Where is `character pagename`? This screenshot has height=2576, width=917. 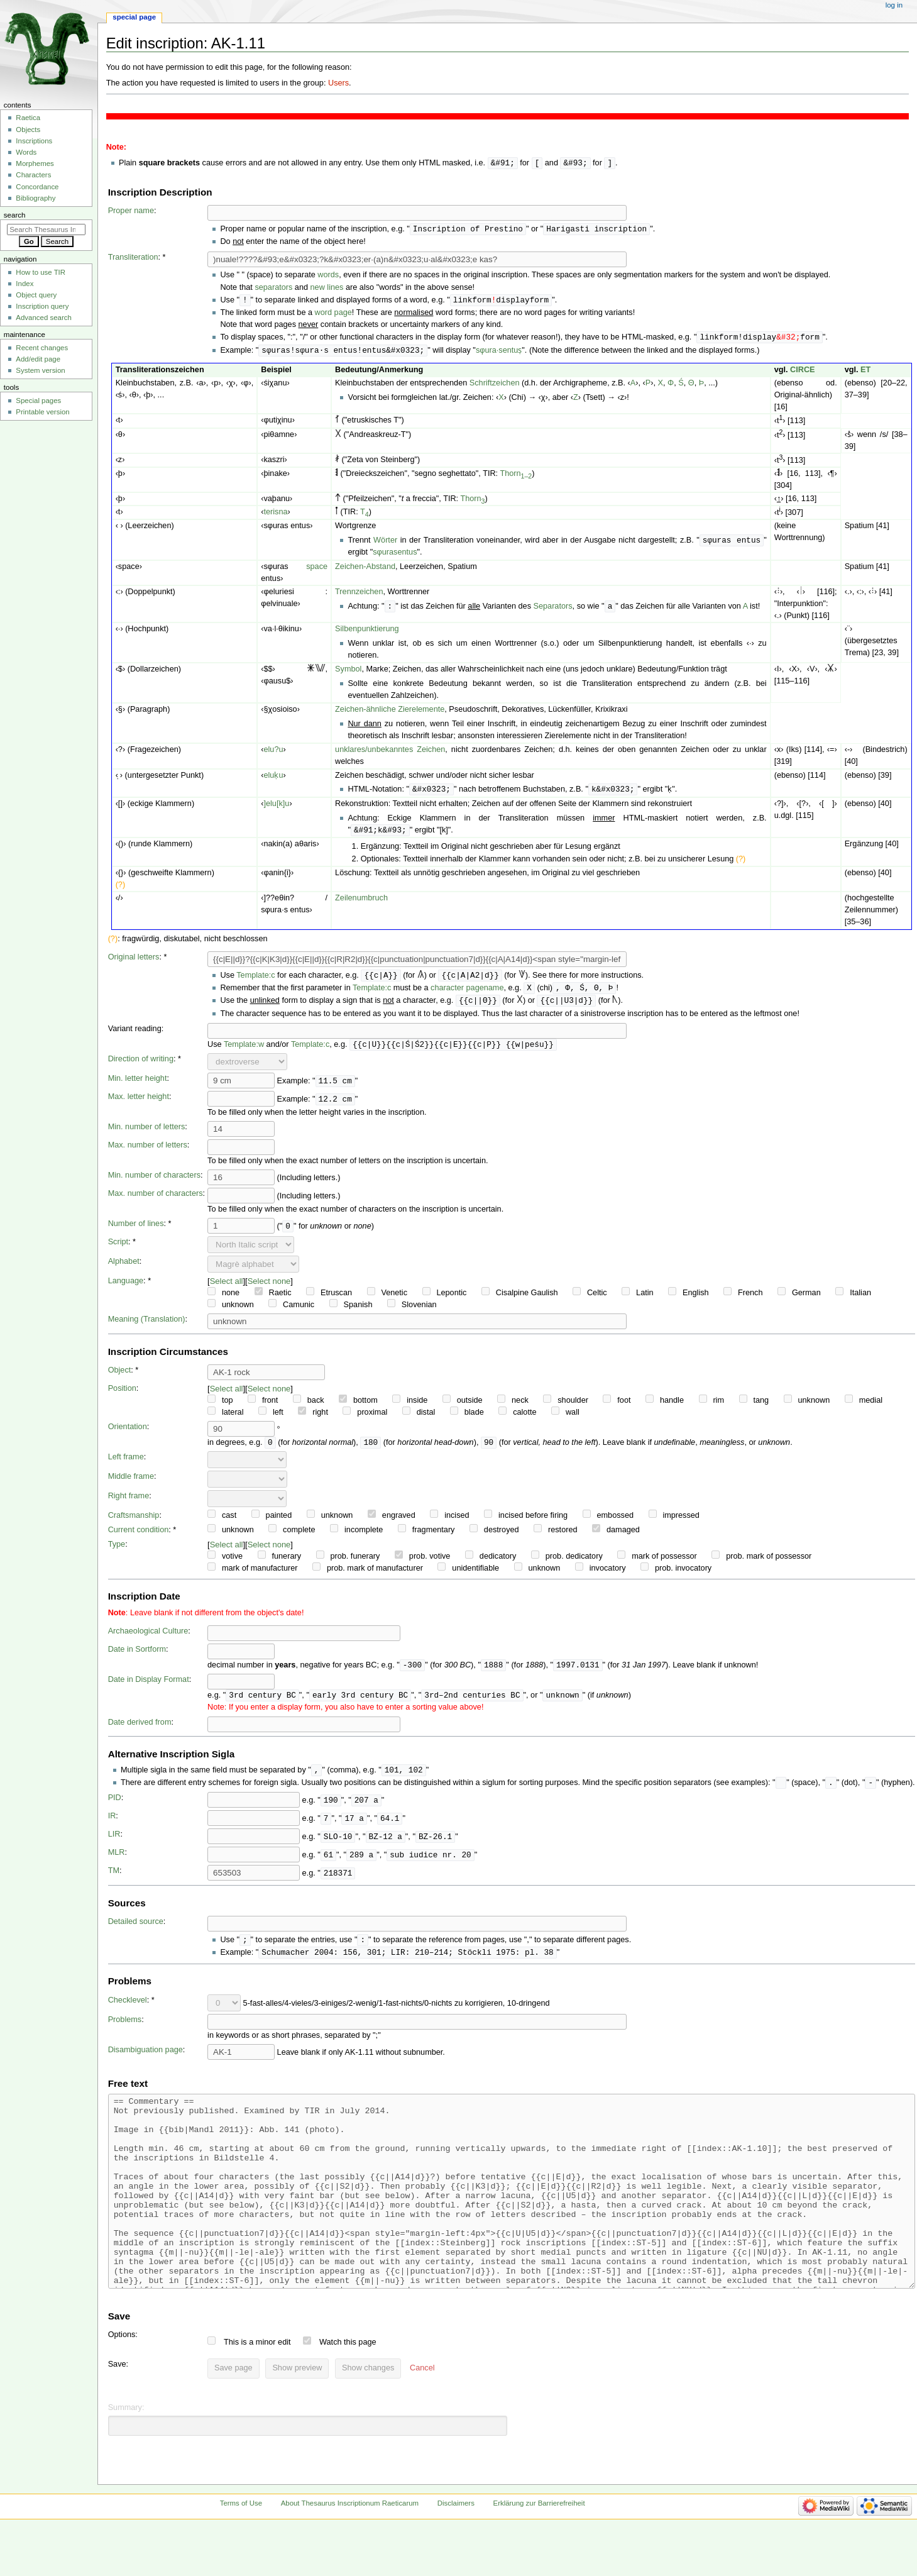
character pagename is located at coordinates (467, 994).